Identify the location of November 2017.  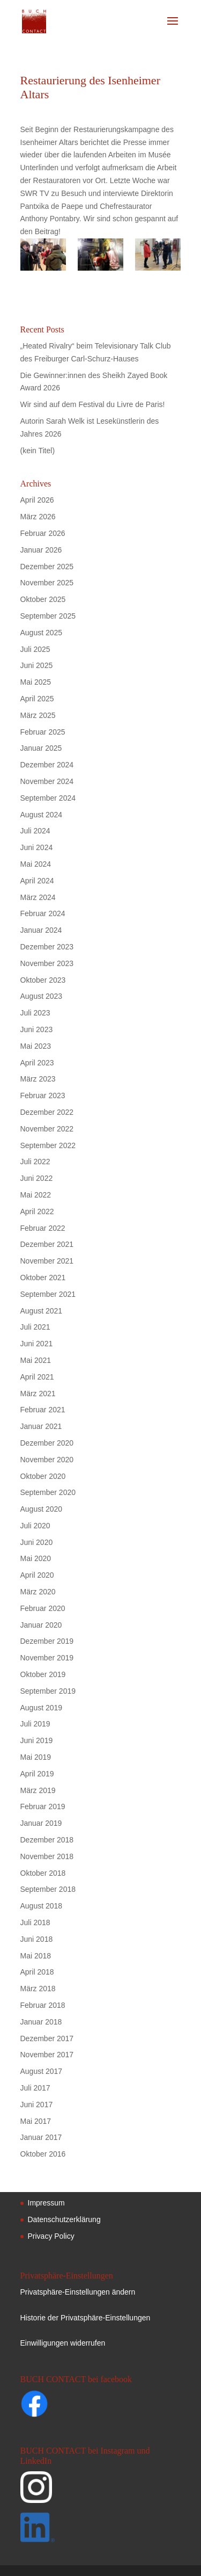
(47, 2054).